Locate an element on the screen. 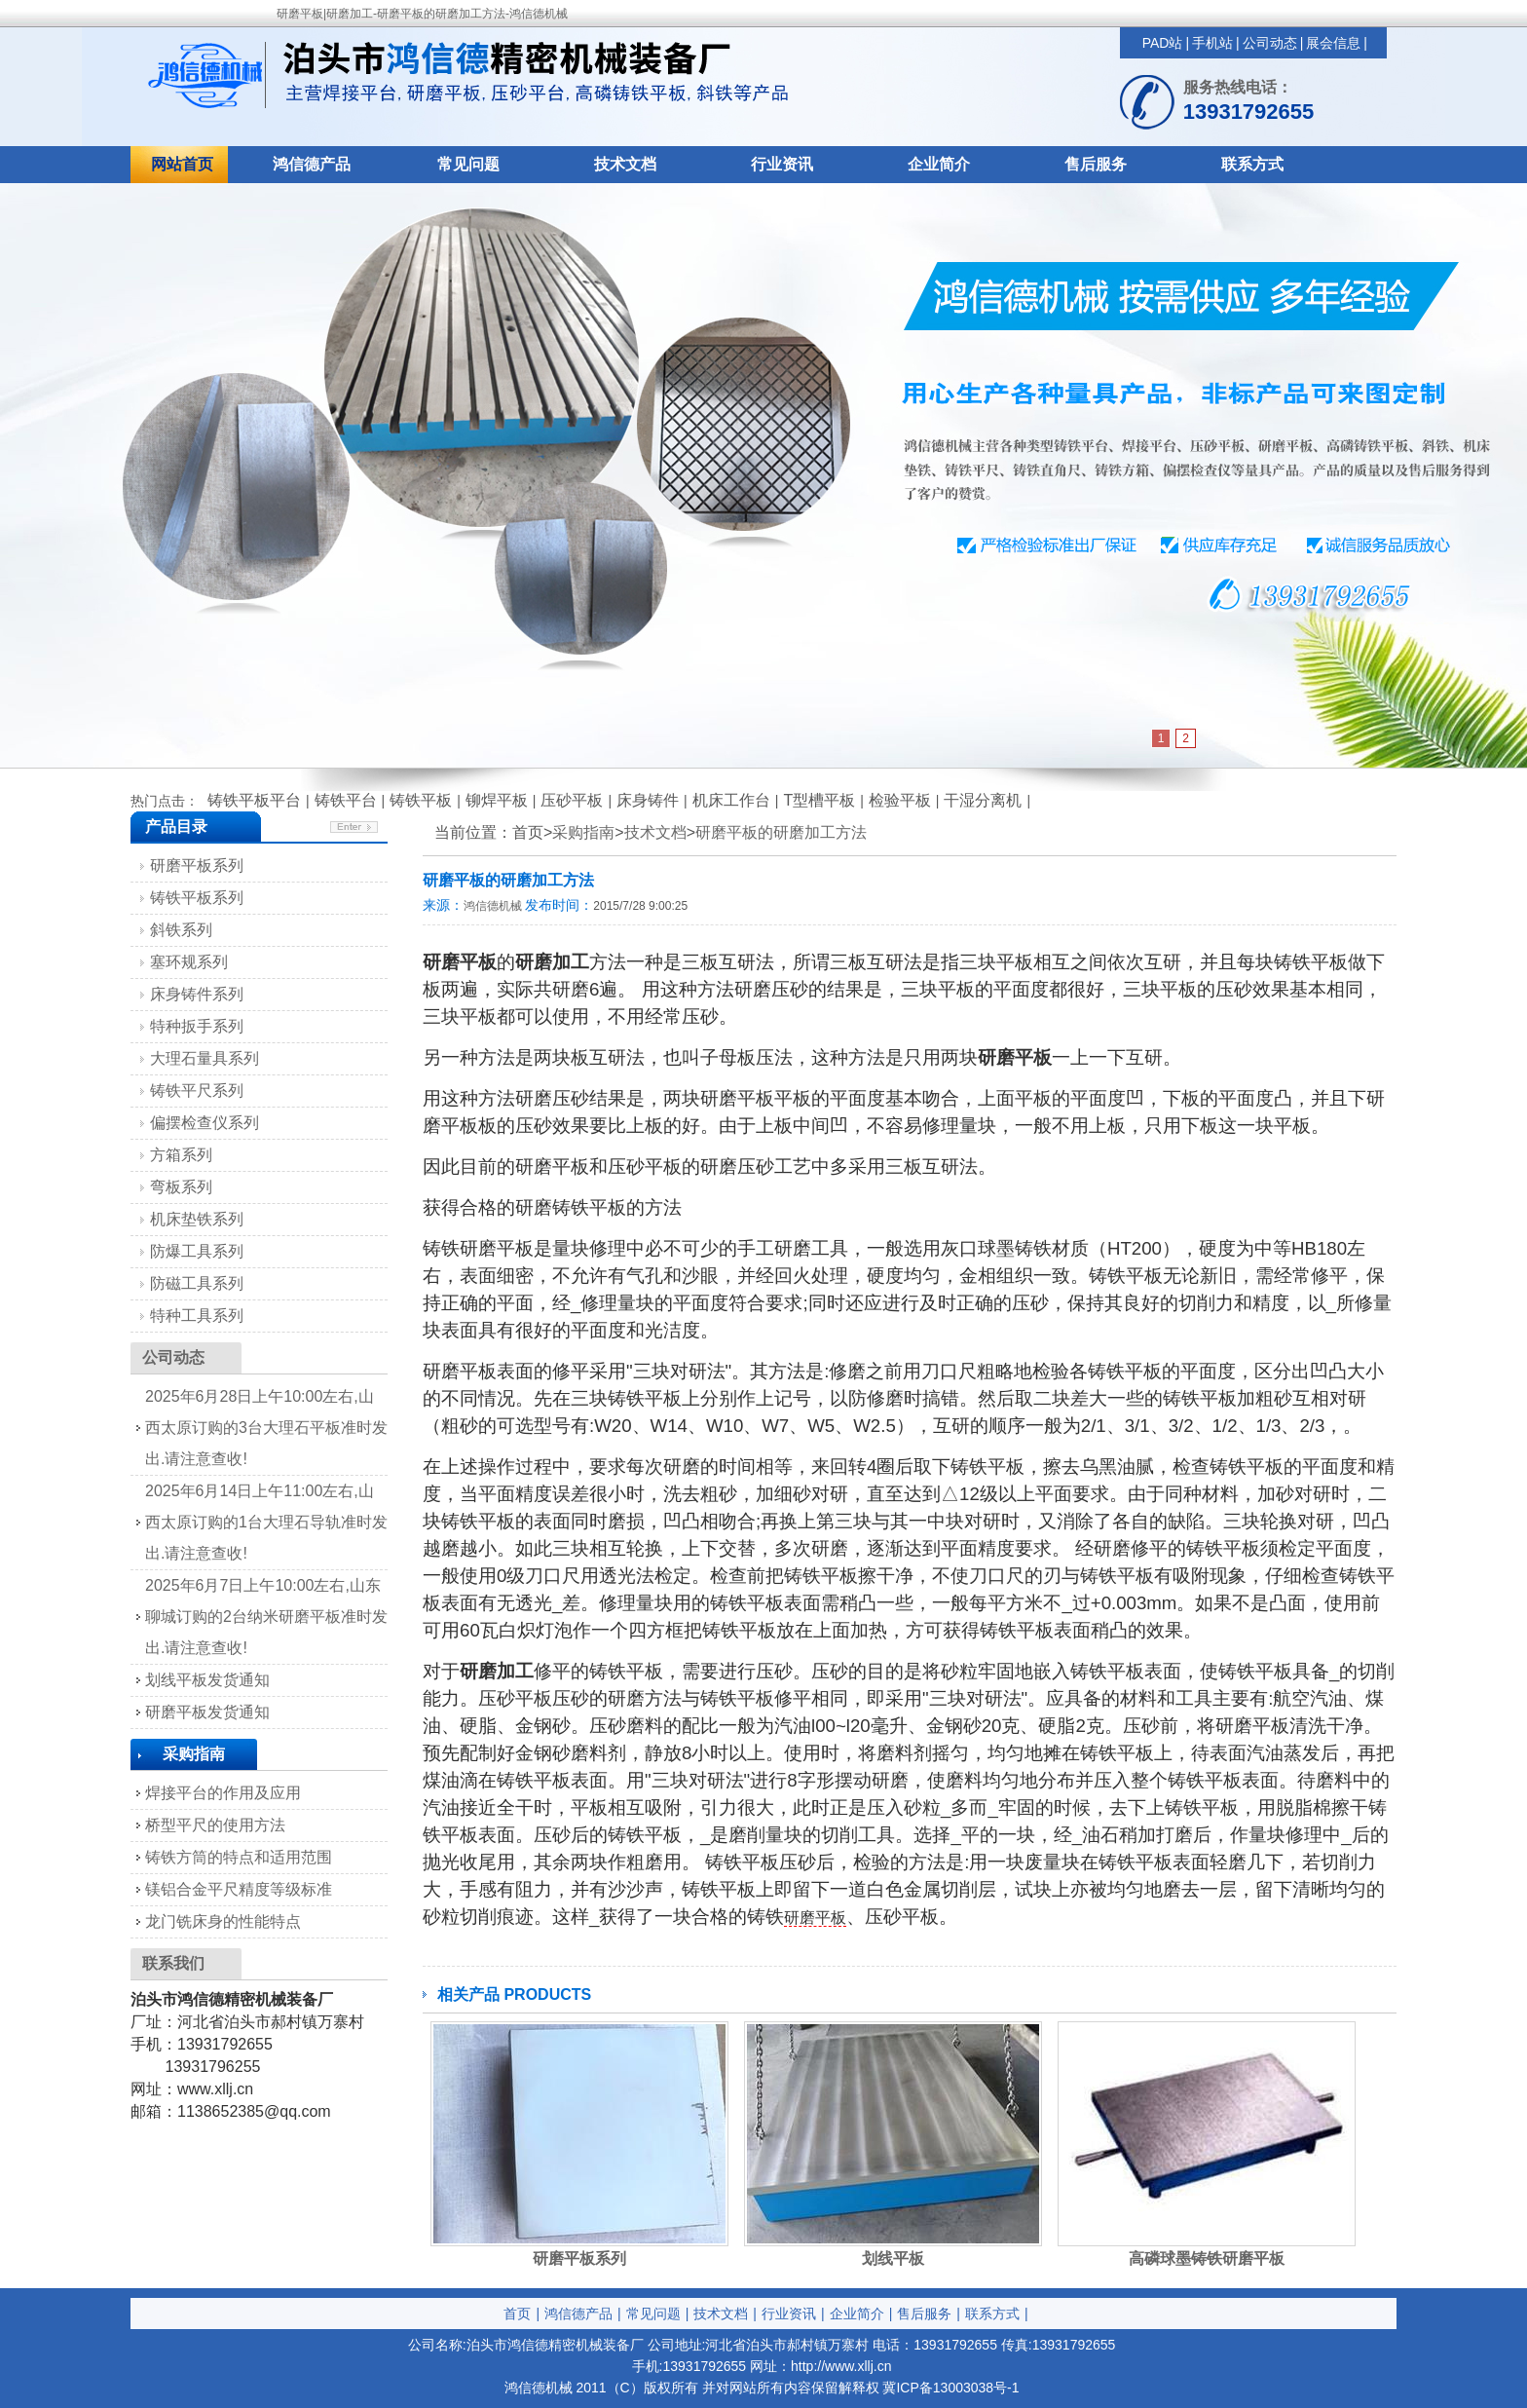 The image size is (1527, 2408). 偏摆检查仪系列 is located at coordinates (204, 1122).